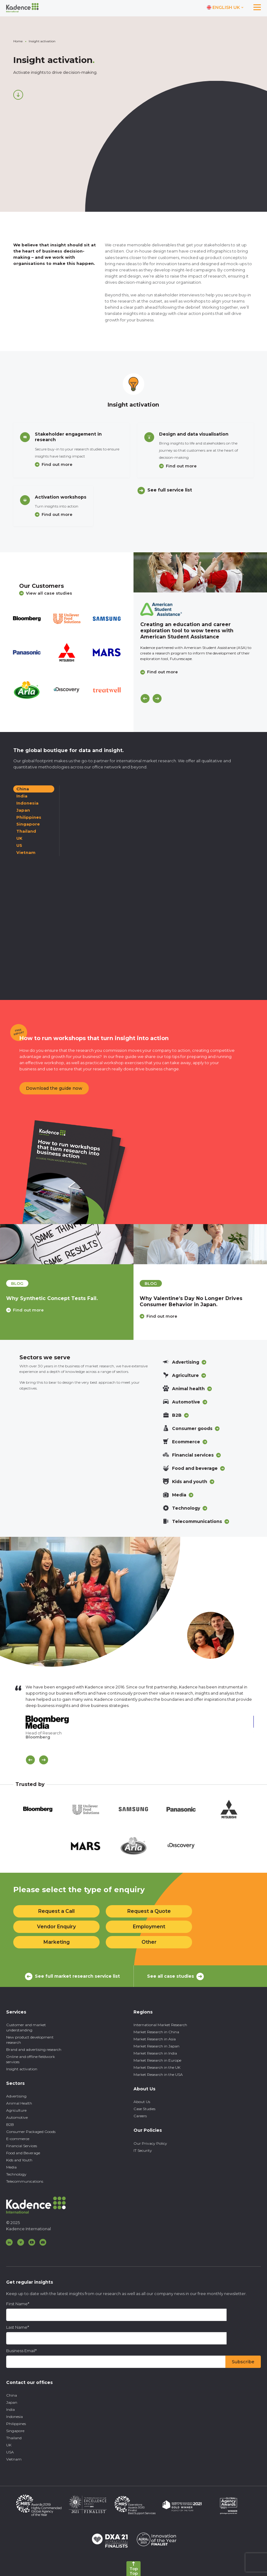 Image resolution: width=267 pixels, height=2576 pixels. What do you see at coordinates (160, 2024) in the screenshot?
I see `International Market Research [menuitem]` at bounding box center [160, 2024].